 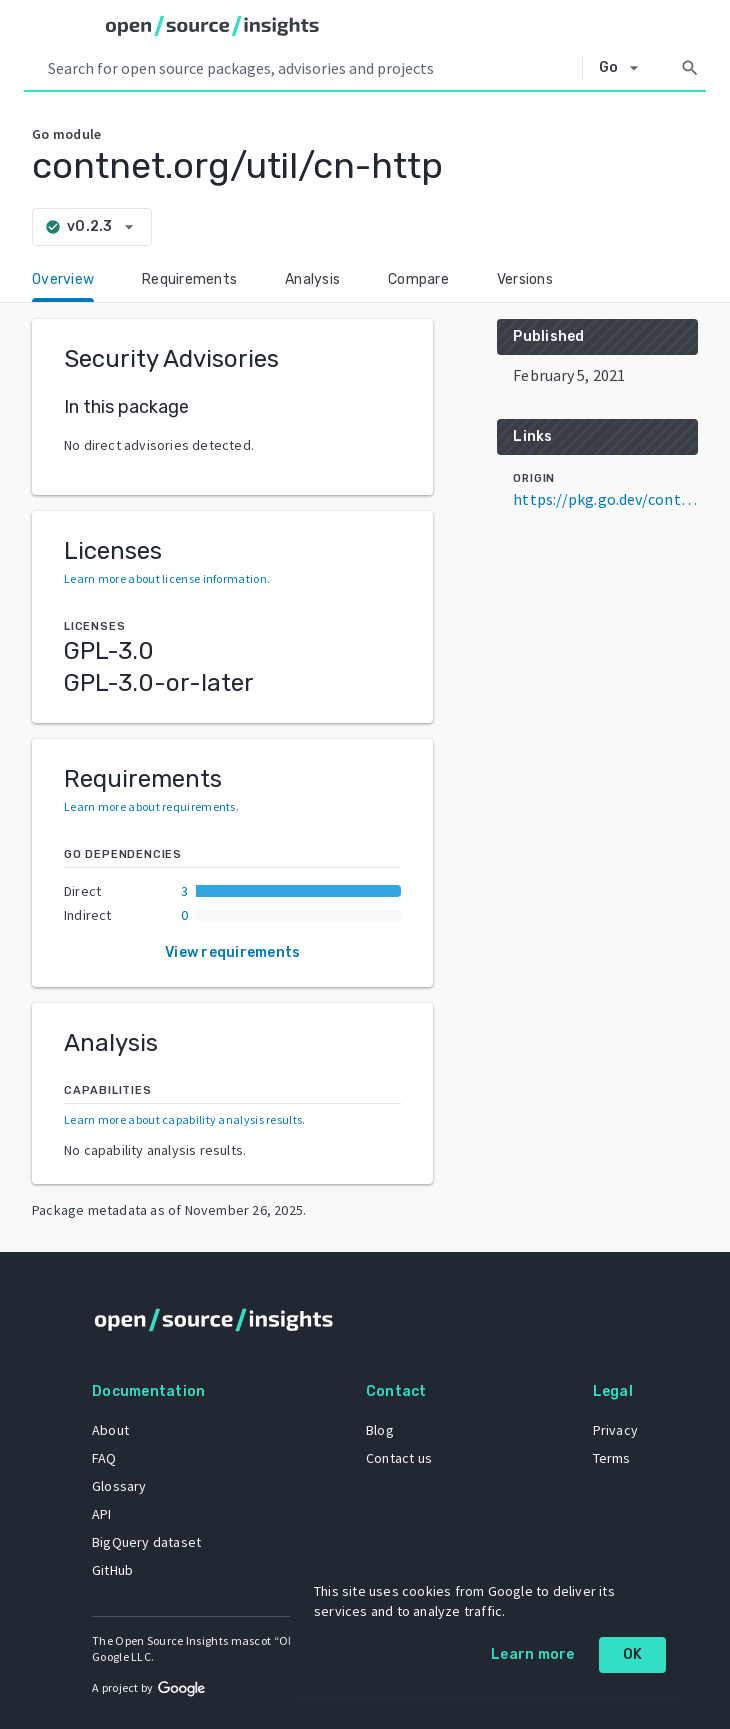 I want to click on FAQ, so click(x=104, y=1458).